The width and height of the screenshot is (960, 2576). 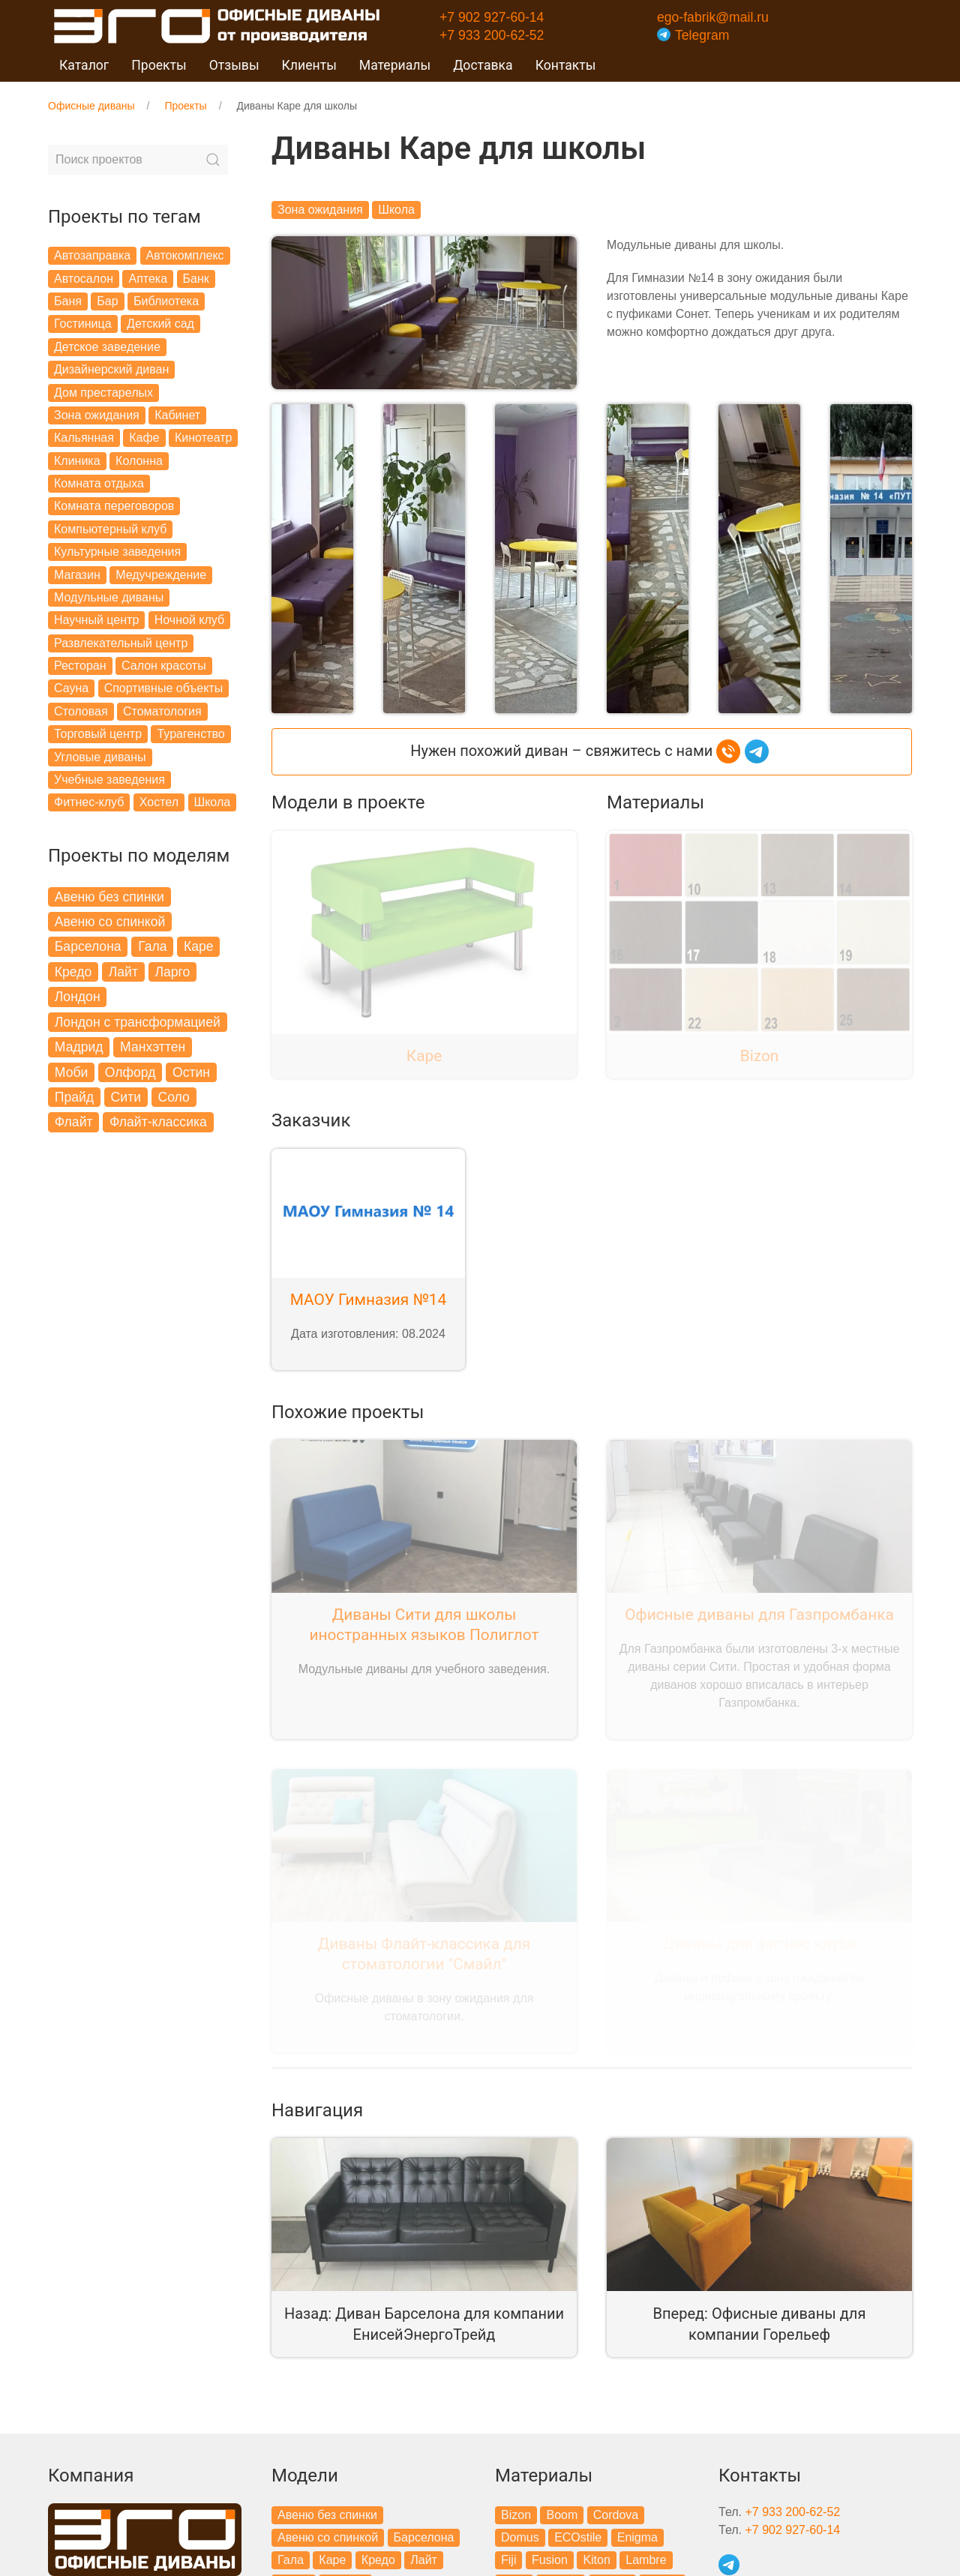 What do you see at coordinates (109, 896) in the screenshot?
I see `Авеню без спинки` at bounding box center [109, 896].